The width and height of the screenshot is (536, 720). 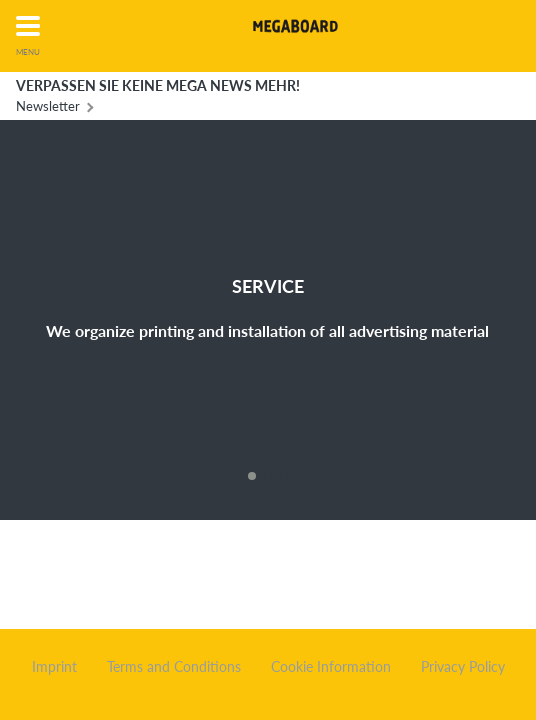 I want to click on Terms and Conditions, so click(x=174, y=667).